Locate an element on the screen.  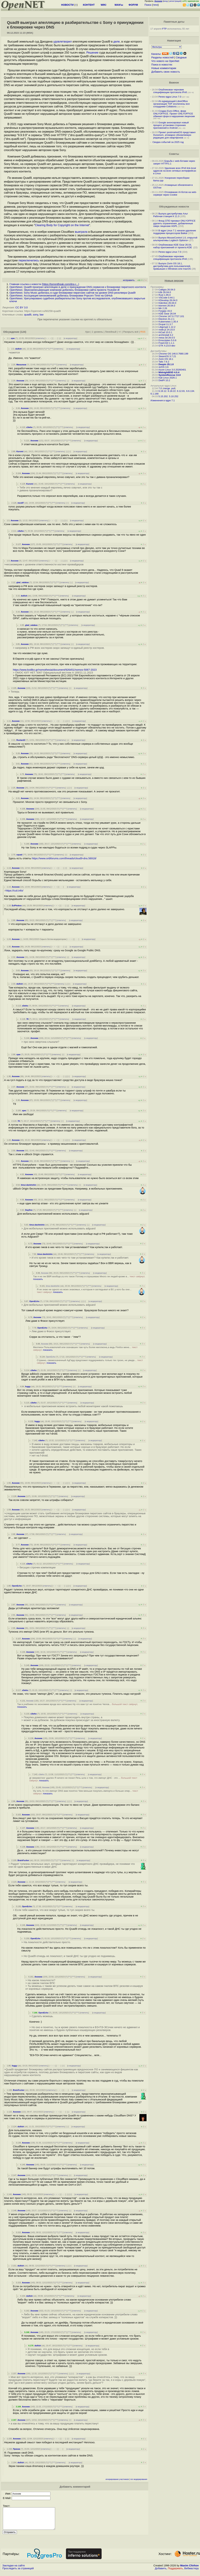
Добавить is located at coordinates (160, 2572).